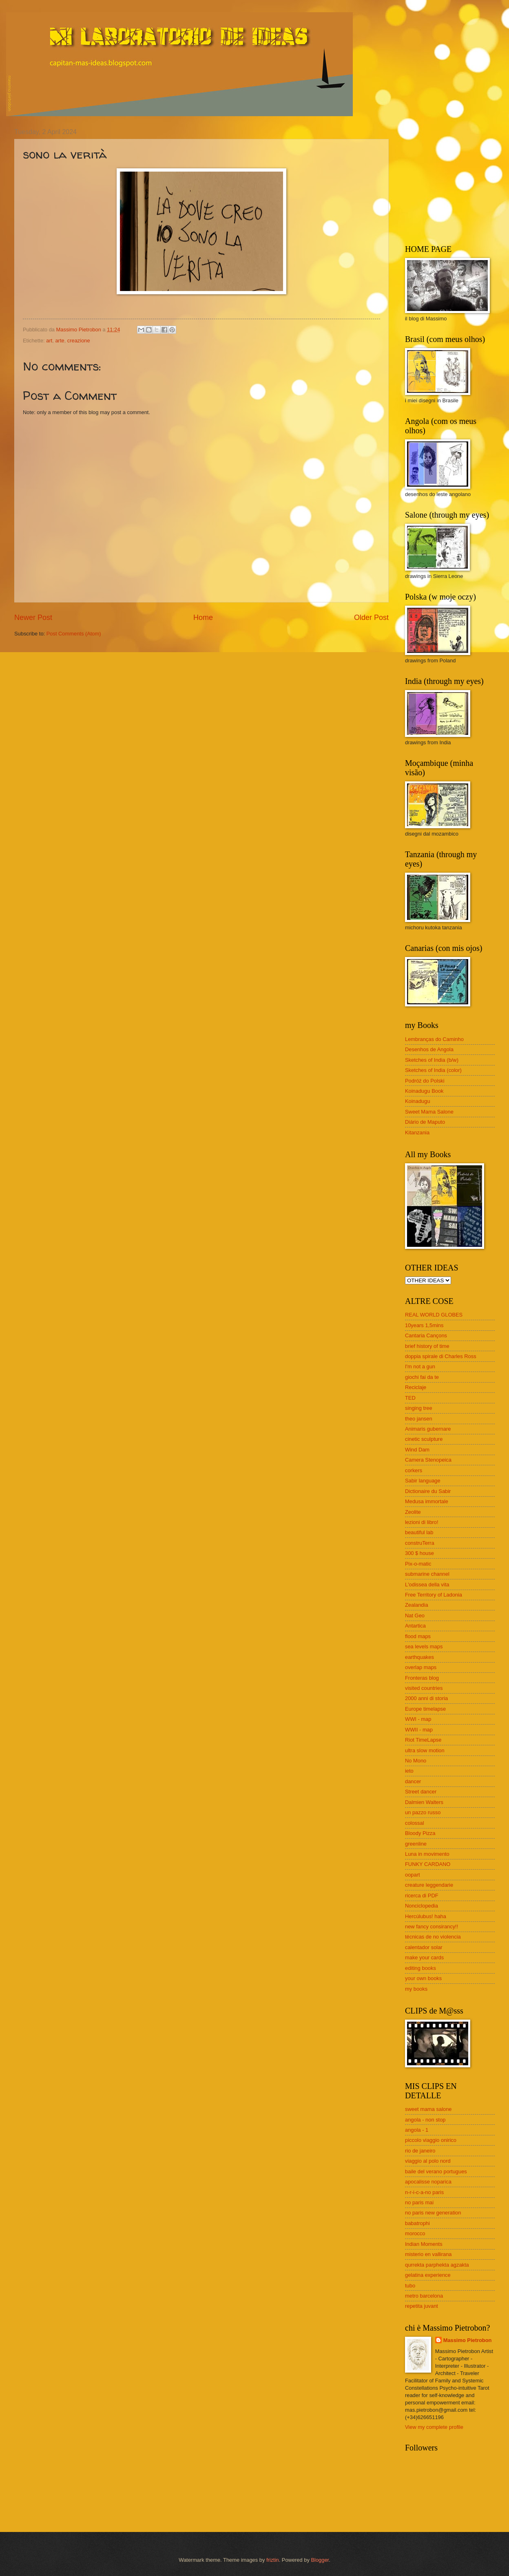 The image size is (509, 2576). I want to click on no paris mai, so click(419, 2202).